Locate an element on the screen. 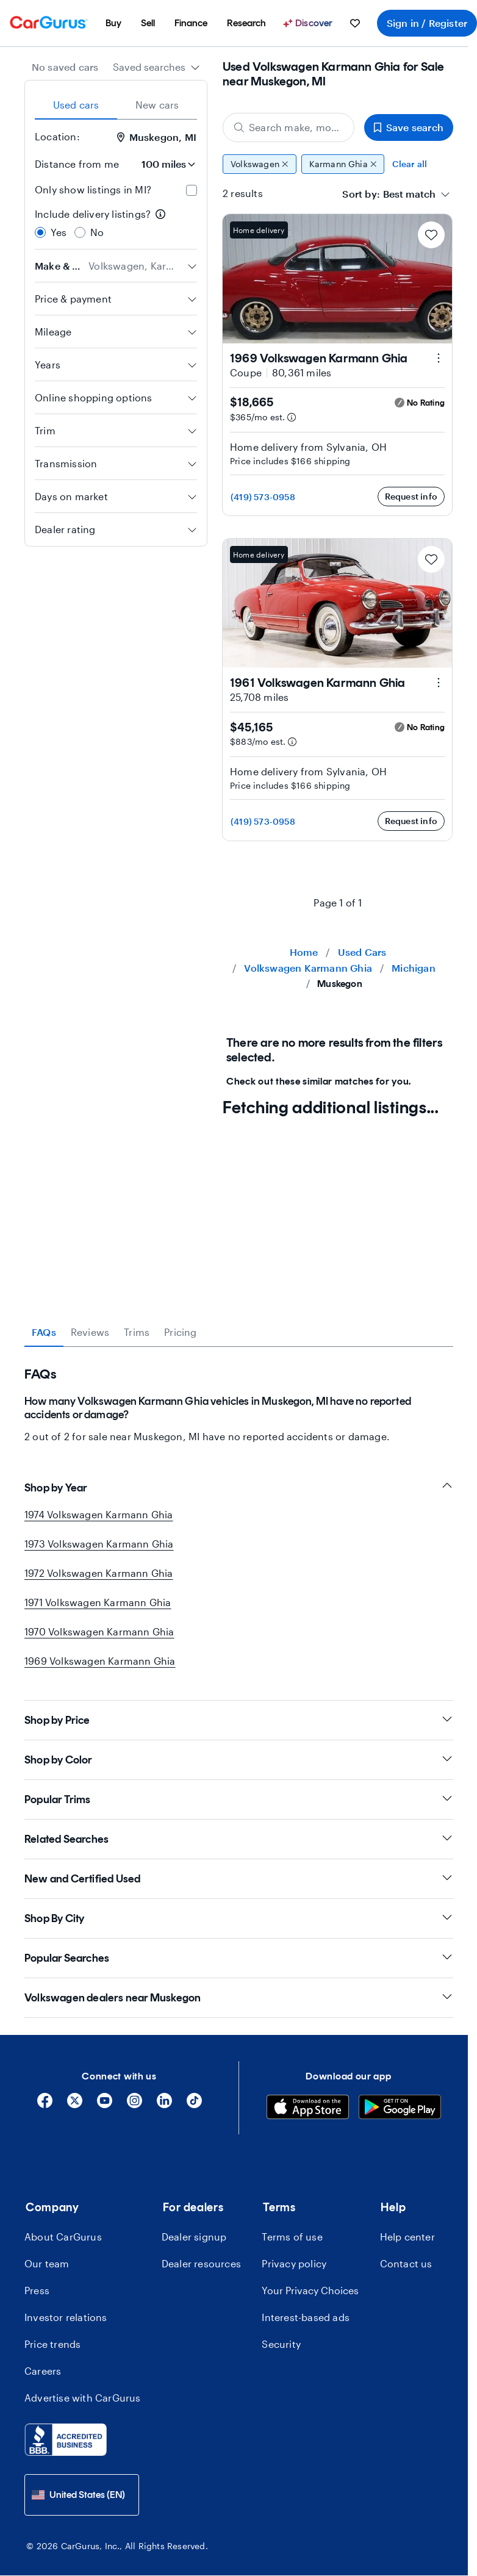  [X] is located at coordinates (74, 2105).